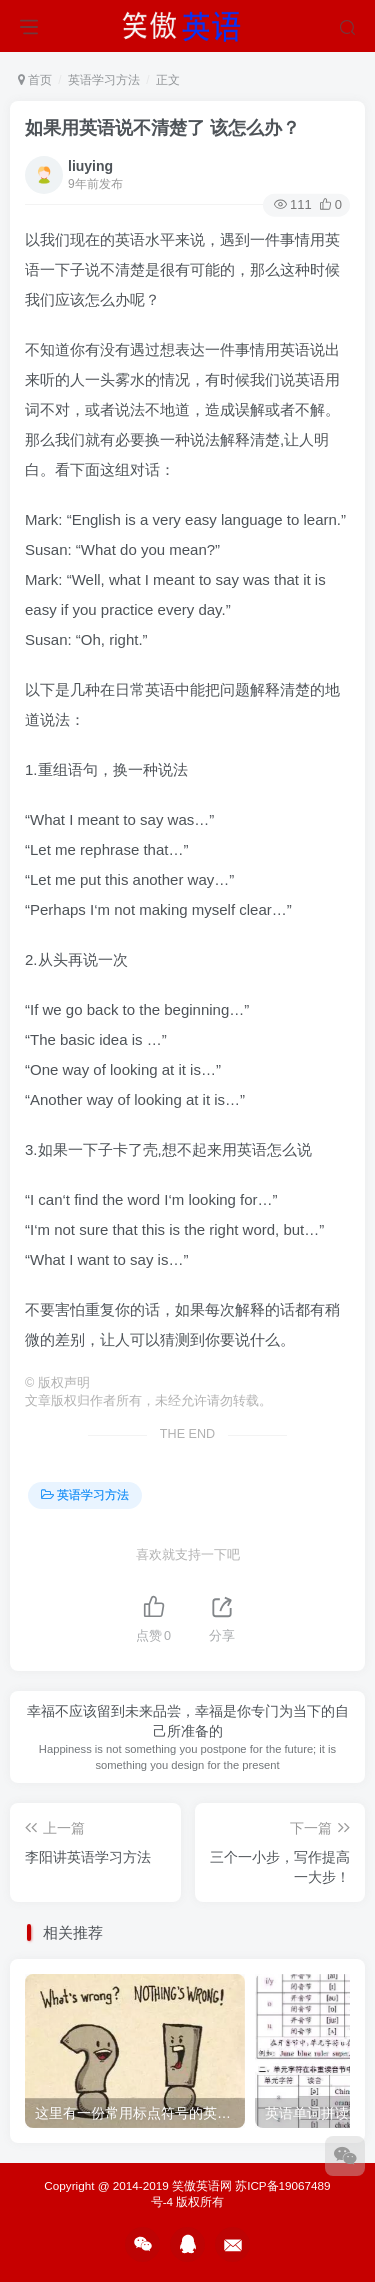 The image size is (375, 2282). Describe the element at coordinates (162, 128) in the screenshot. I see `如果用英语说不清楚了 该怎么办？` at that location.